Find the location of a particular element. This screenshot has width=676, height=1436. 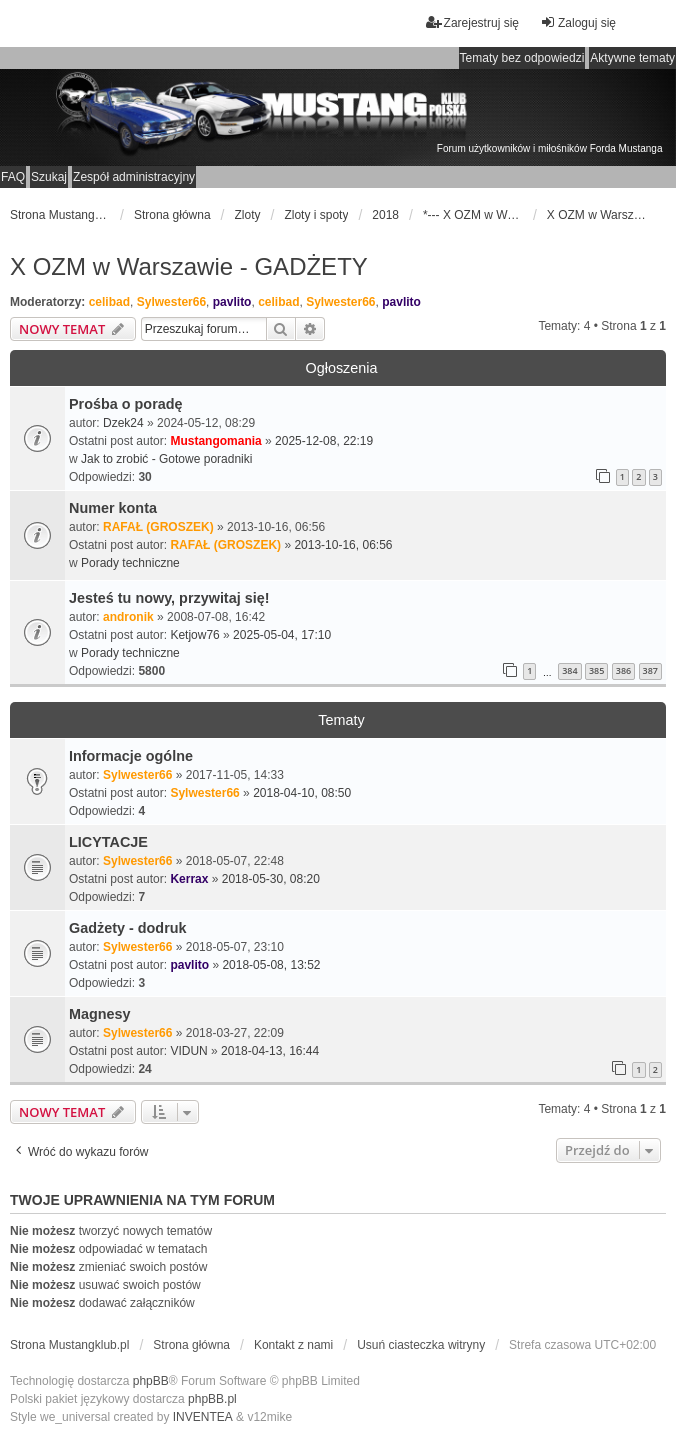

Usuń ciasteczka witryny [menuitem] is located at coordinates (421, 1345).